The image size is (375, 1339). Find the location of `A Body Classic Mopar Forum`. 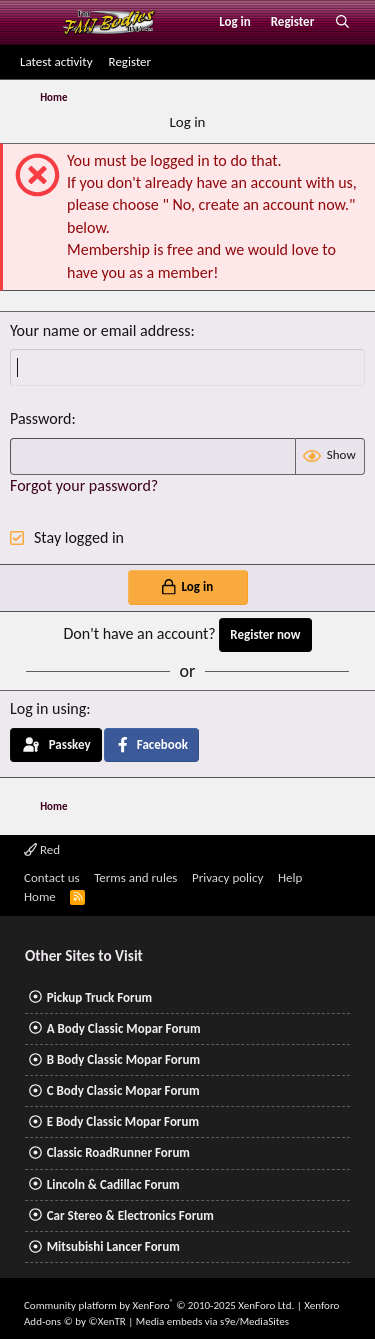

A Body Classic Mopar Forum is located at coordinates (124, 1028).